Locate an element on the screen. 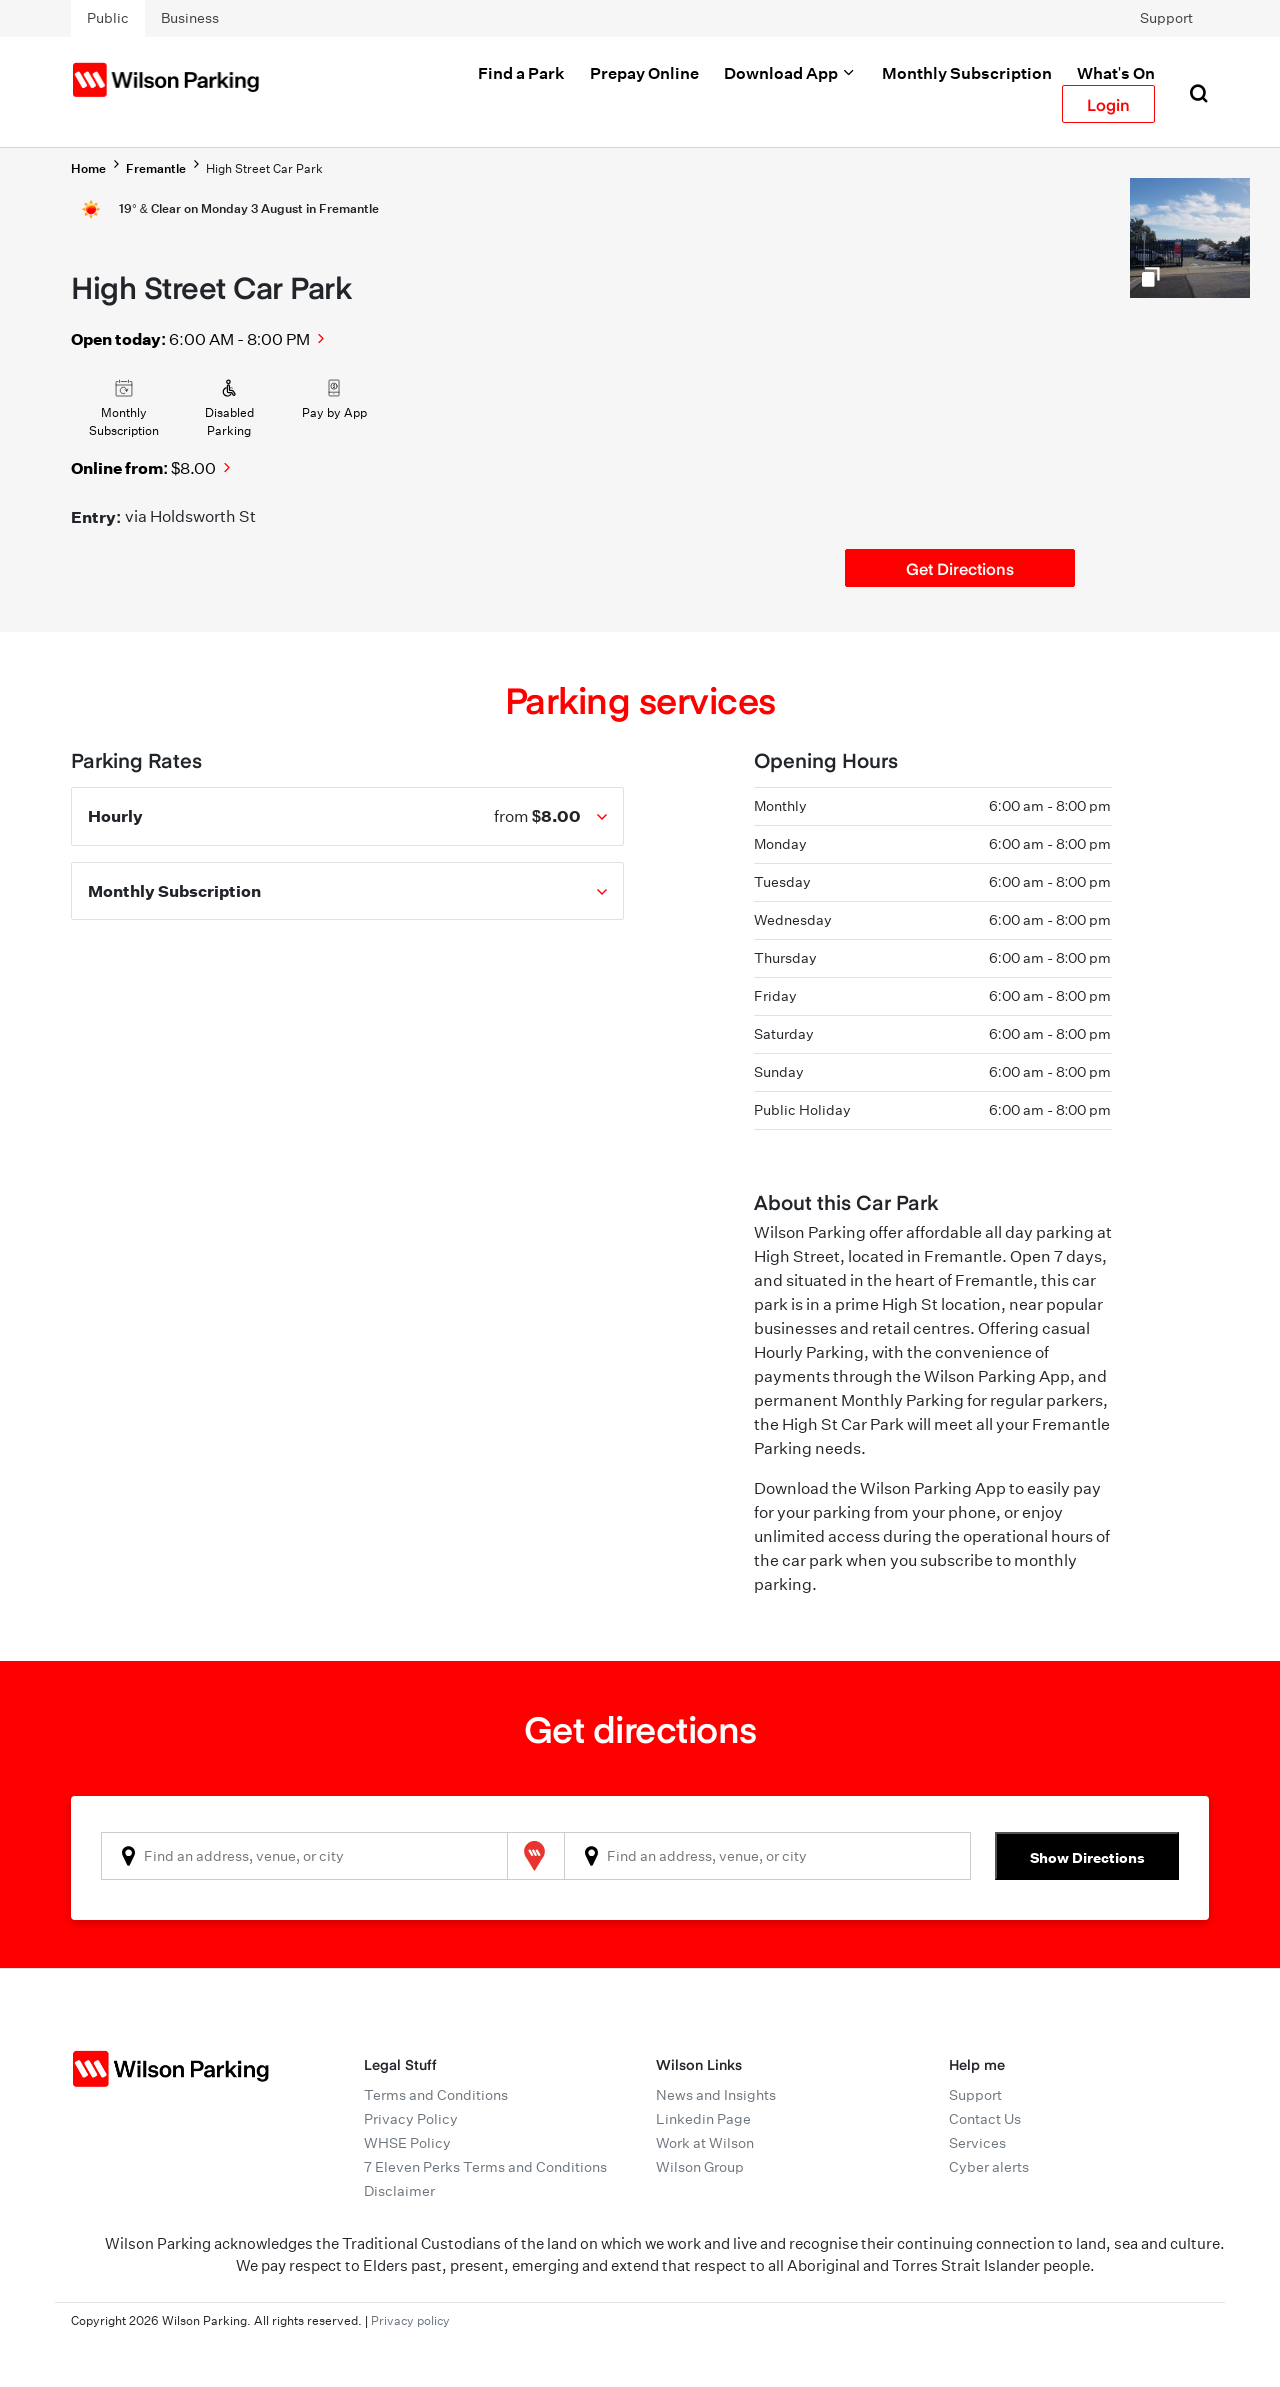  Services is located at coordinates (977, 2143).